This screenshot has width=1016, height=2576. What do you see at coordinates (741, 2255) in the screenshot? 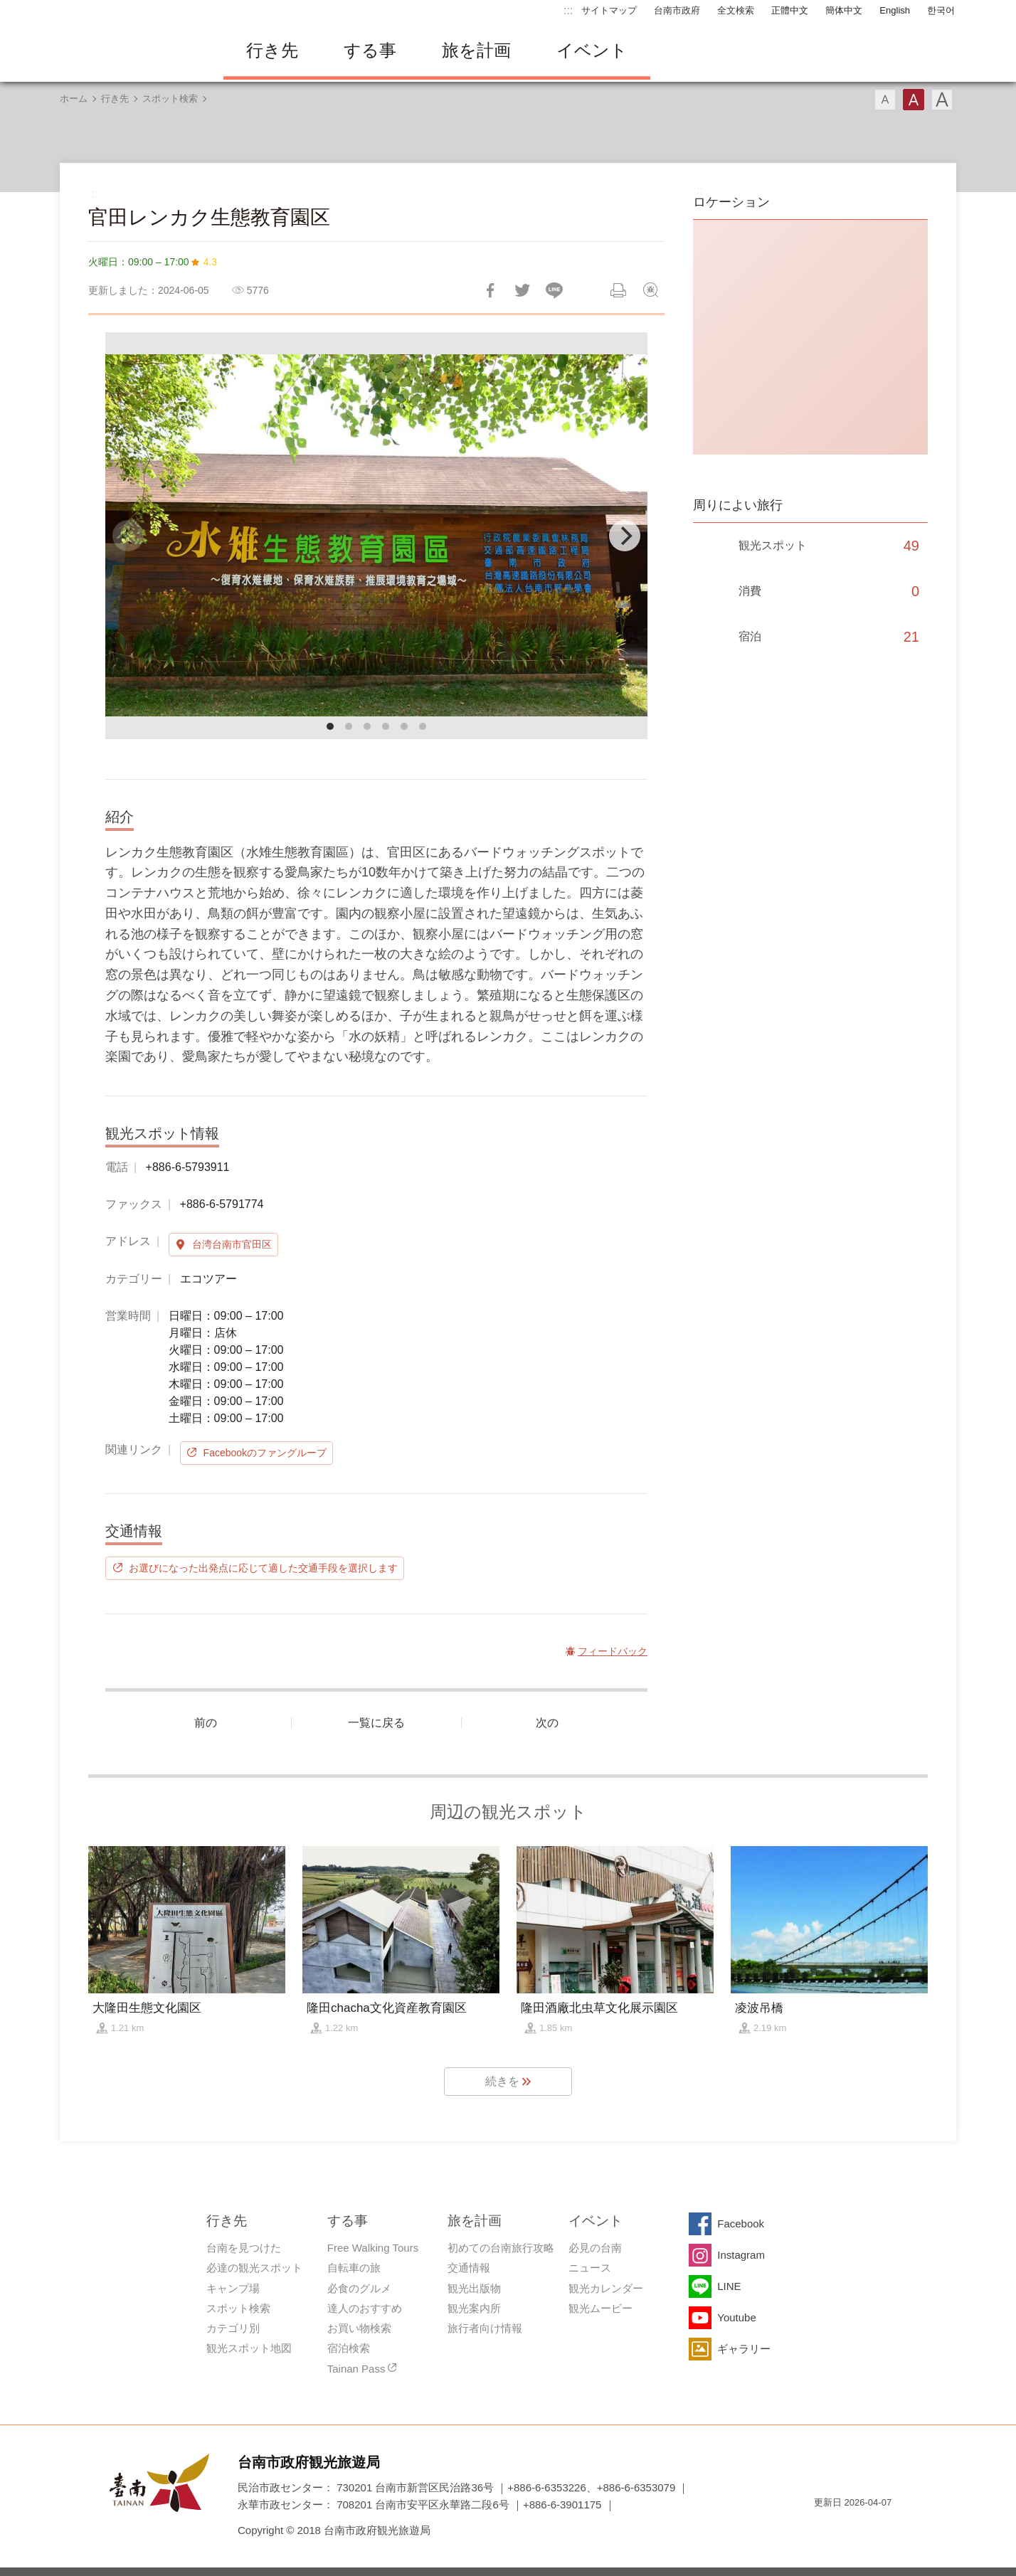
I see `Instagram` at bounding box center [741, 2255].